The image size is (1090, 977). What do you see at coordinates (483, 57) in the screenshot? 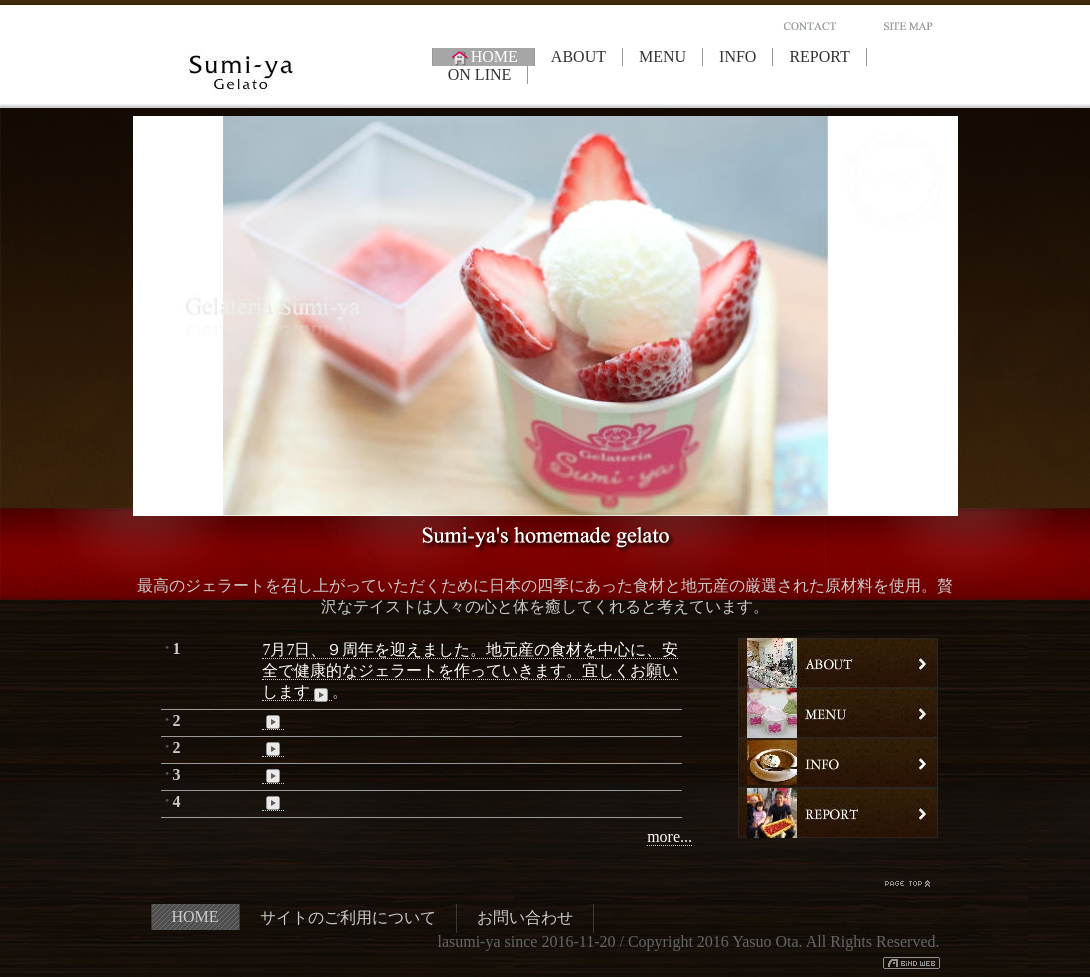
I see `HOME` at bounding box center [483, 57].